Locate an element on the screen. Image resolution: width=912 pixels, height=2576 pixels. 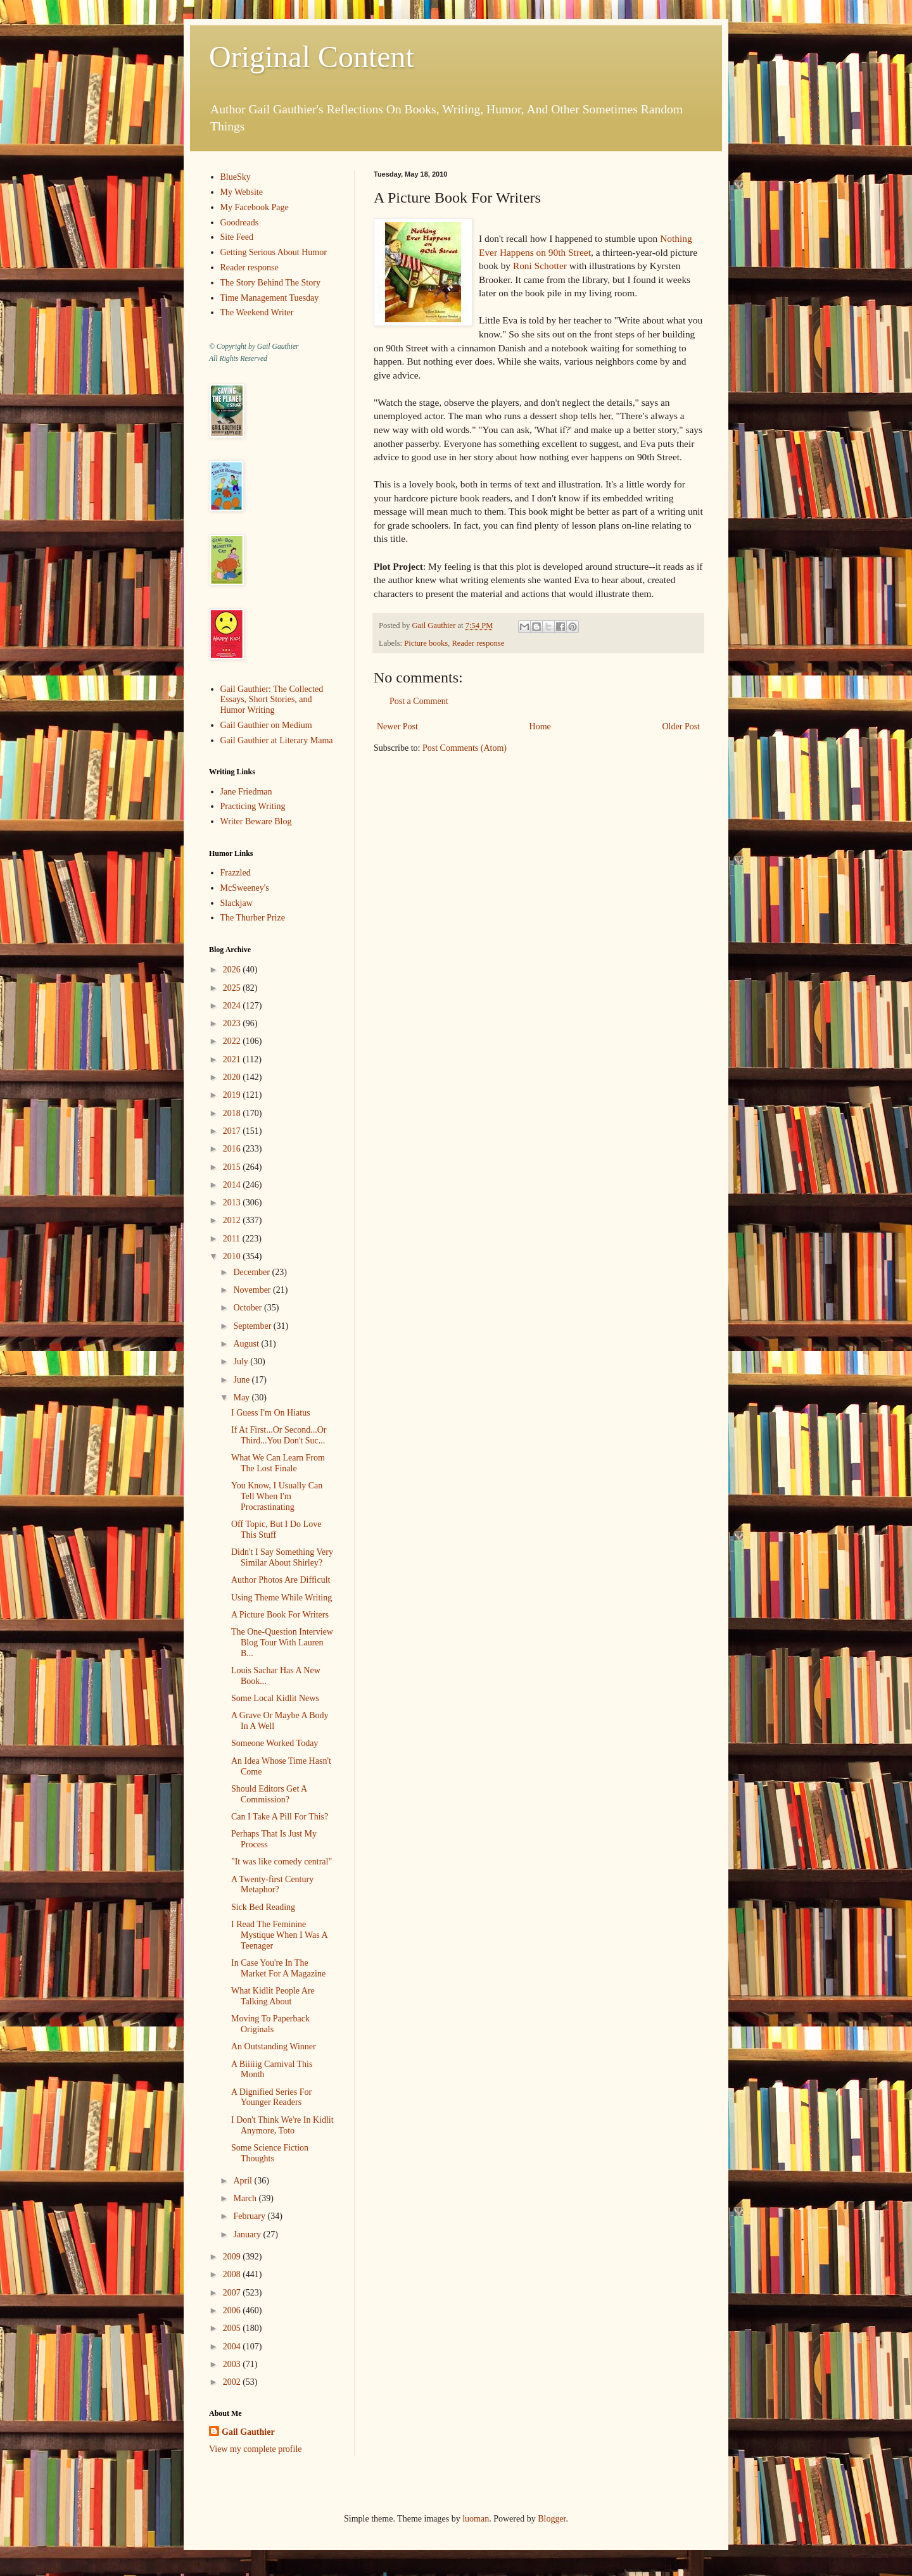
McSweeney's is located at coordinates (244, 888).